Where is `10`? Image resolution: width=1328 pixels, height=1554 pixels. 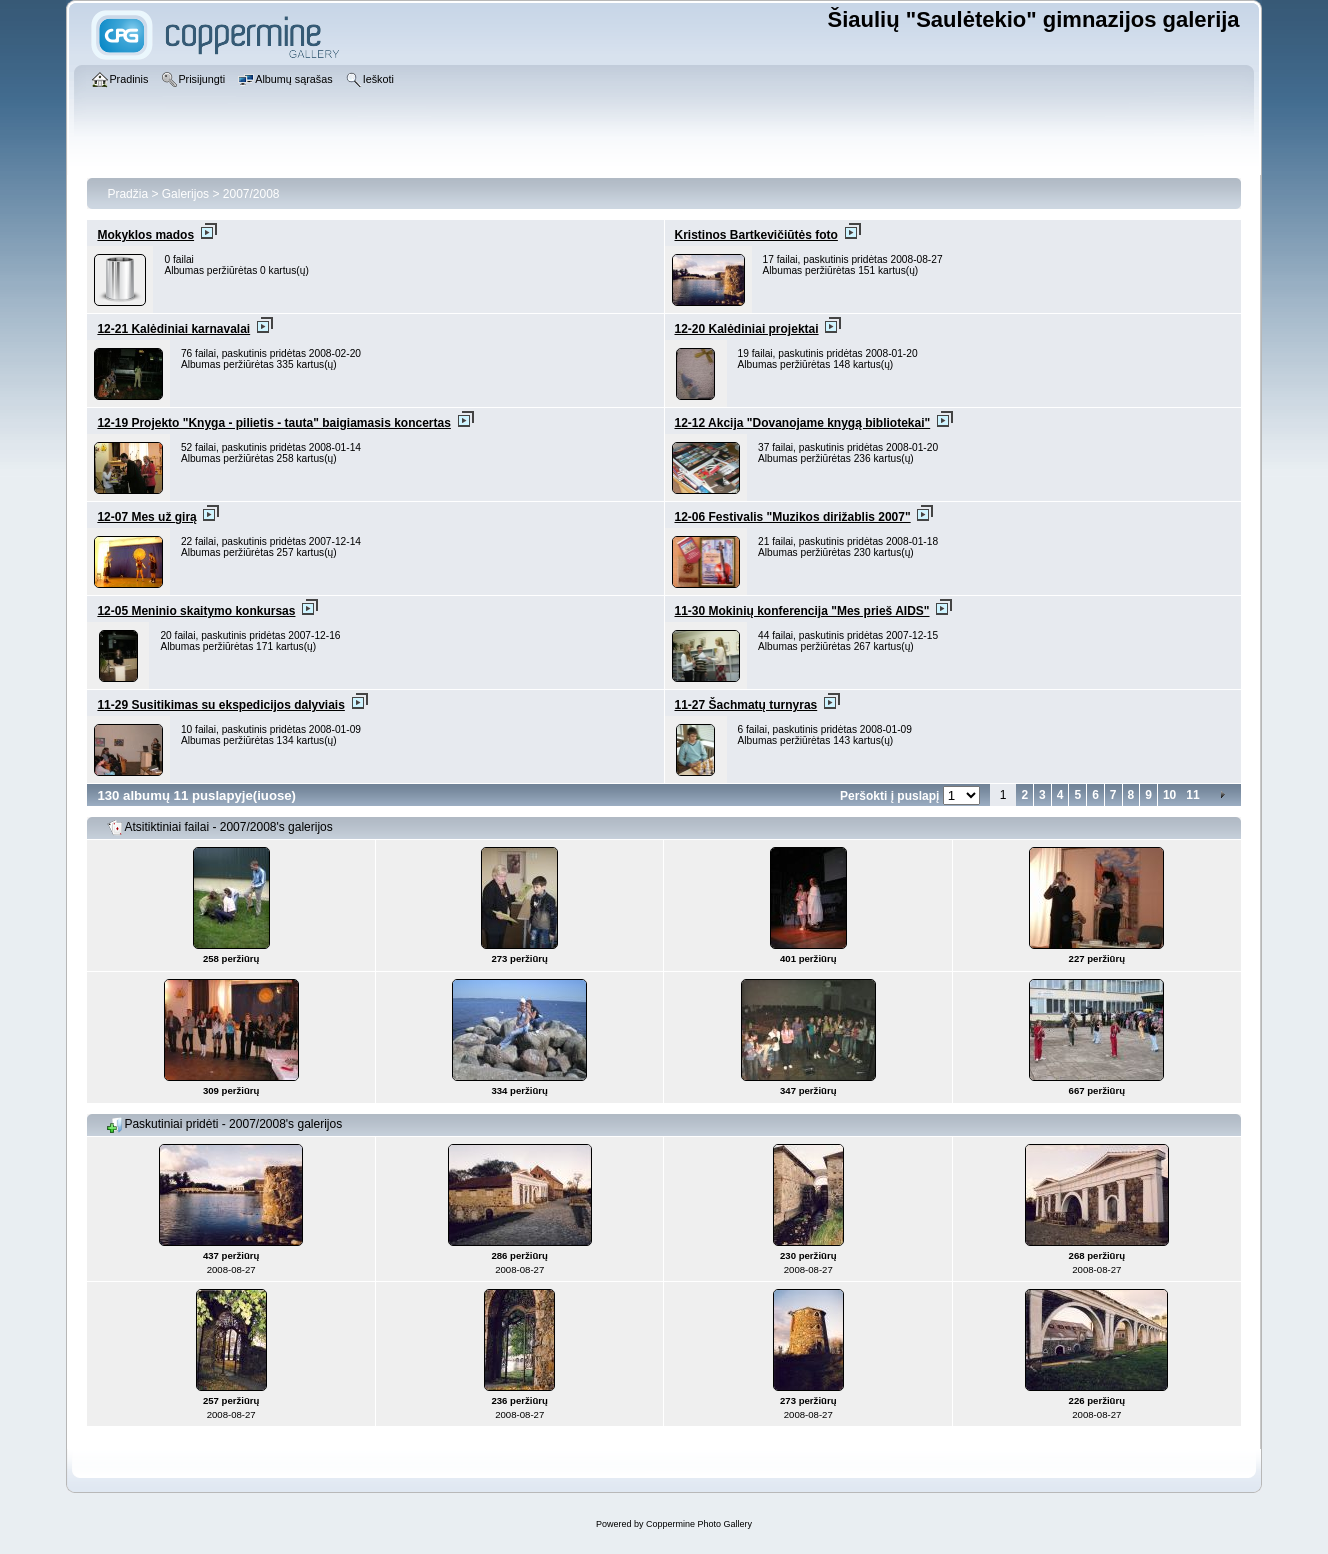 10 is located at coordinates (1169, 795).